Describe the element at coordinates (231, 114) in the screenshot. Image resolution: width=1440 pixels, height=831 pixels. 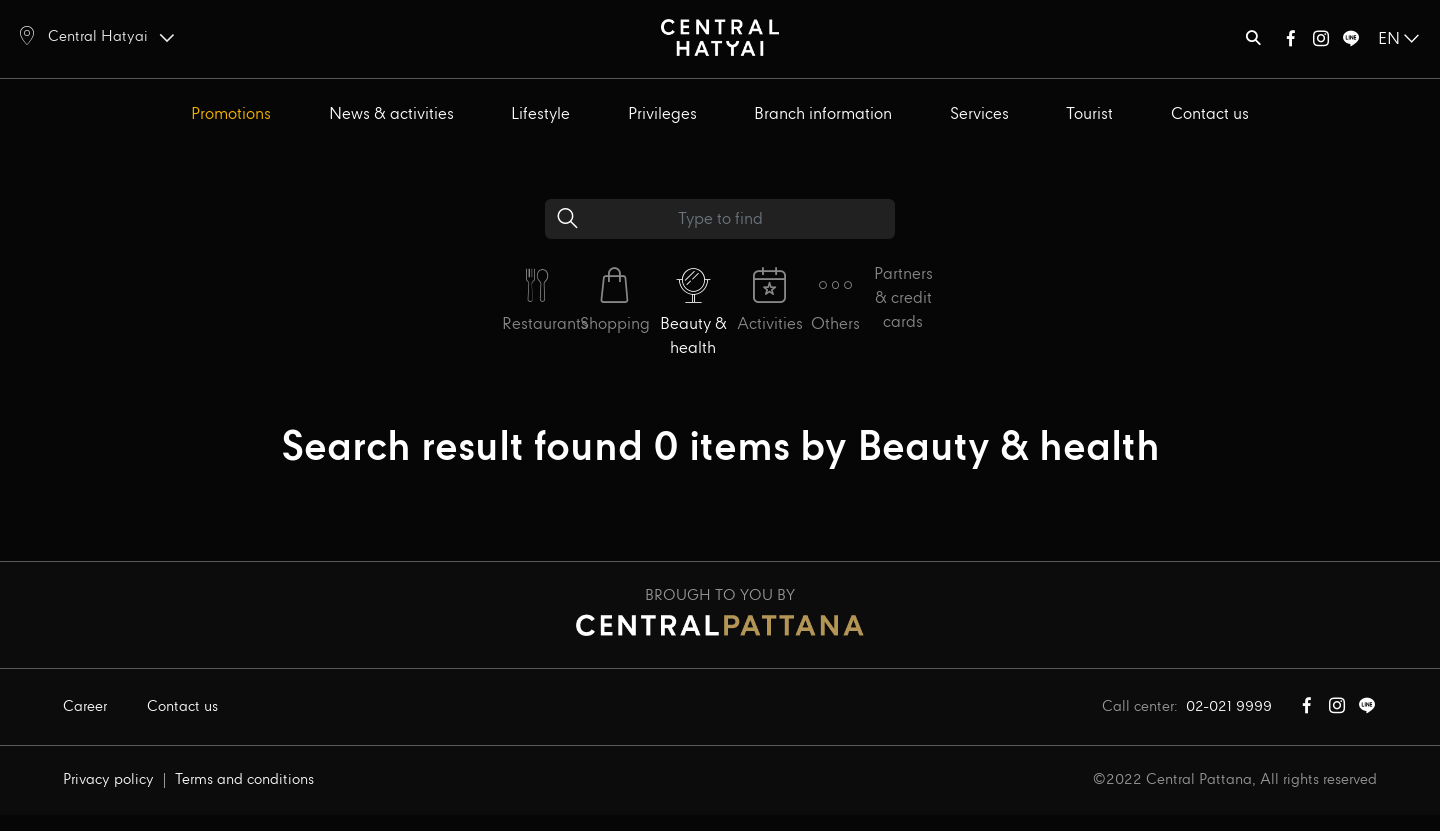
I see `Promotions` at that location.